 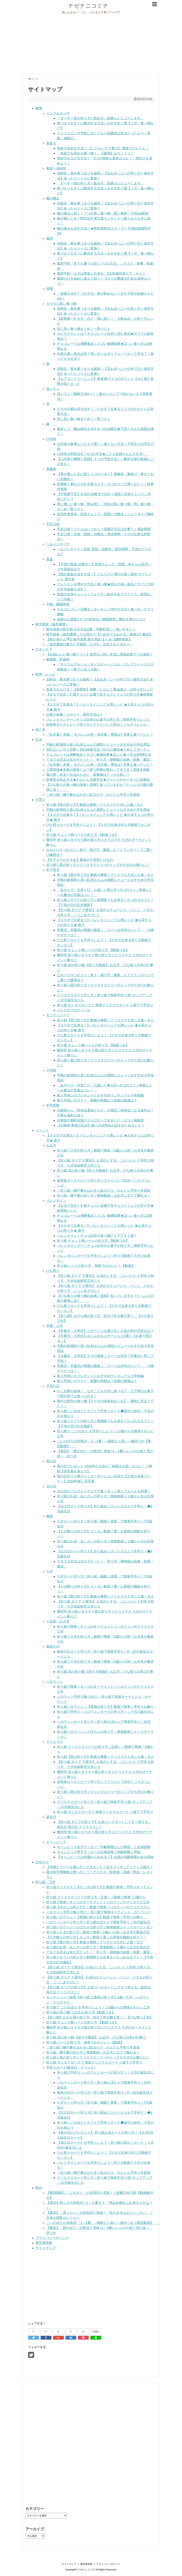 I want to click on 目に良い食べ物まとめ！一覧リスト, so click(x=83, y=329).